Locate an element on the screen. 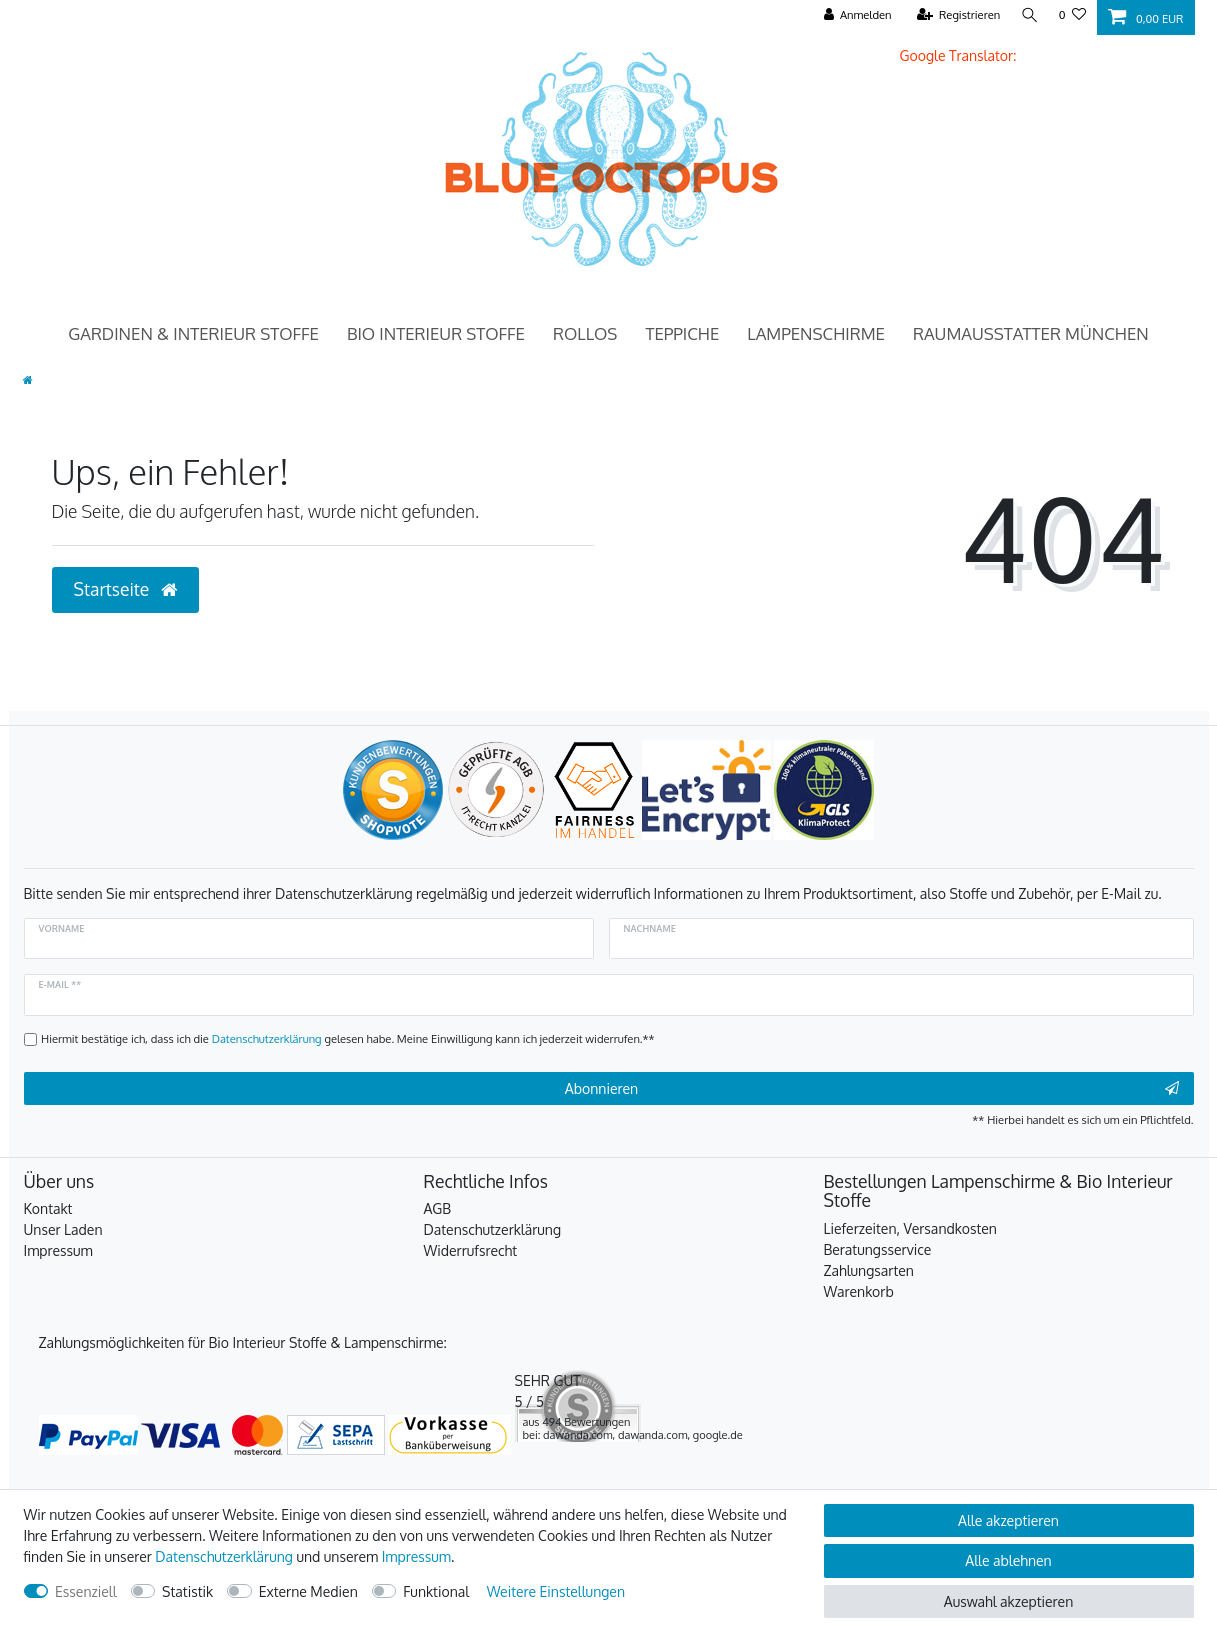  Warenkorb is located at coordinates (859, 1291).